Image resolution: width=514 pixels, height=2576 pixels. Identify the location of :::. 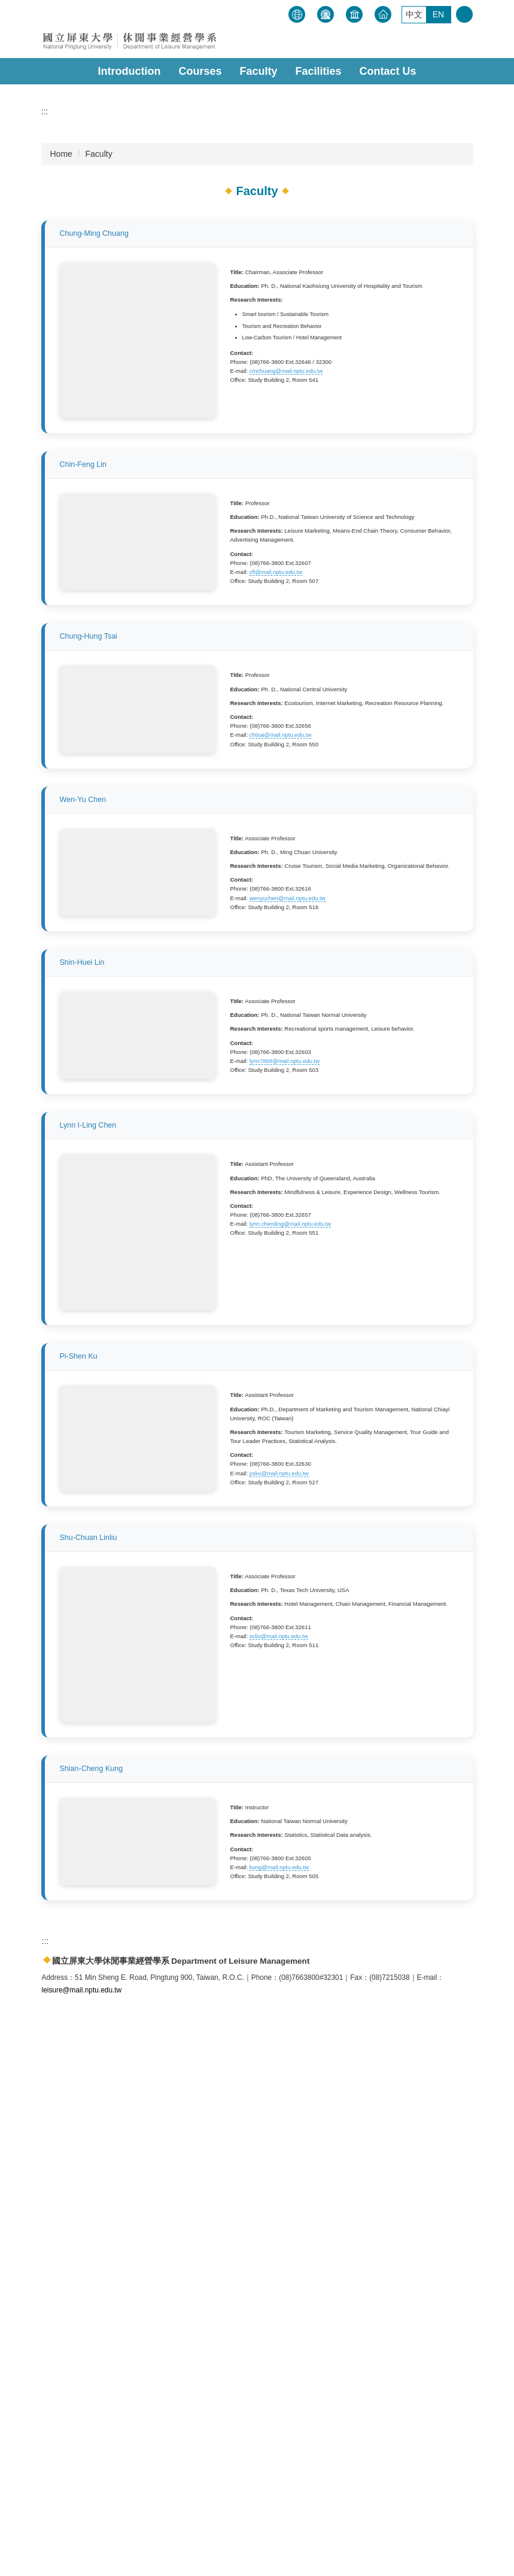
(285, 12).